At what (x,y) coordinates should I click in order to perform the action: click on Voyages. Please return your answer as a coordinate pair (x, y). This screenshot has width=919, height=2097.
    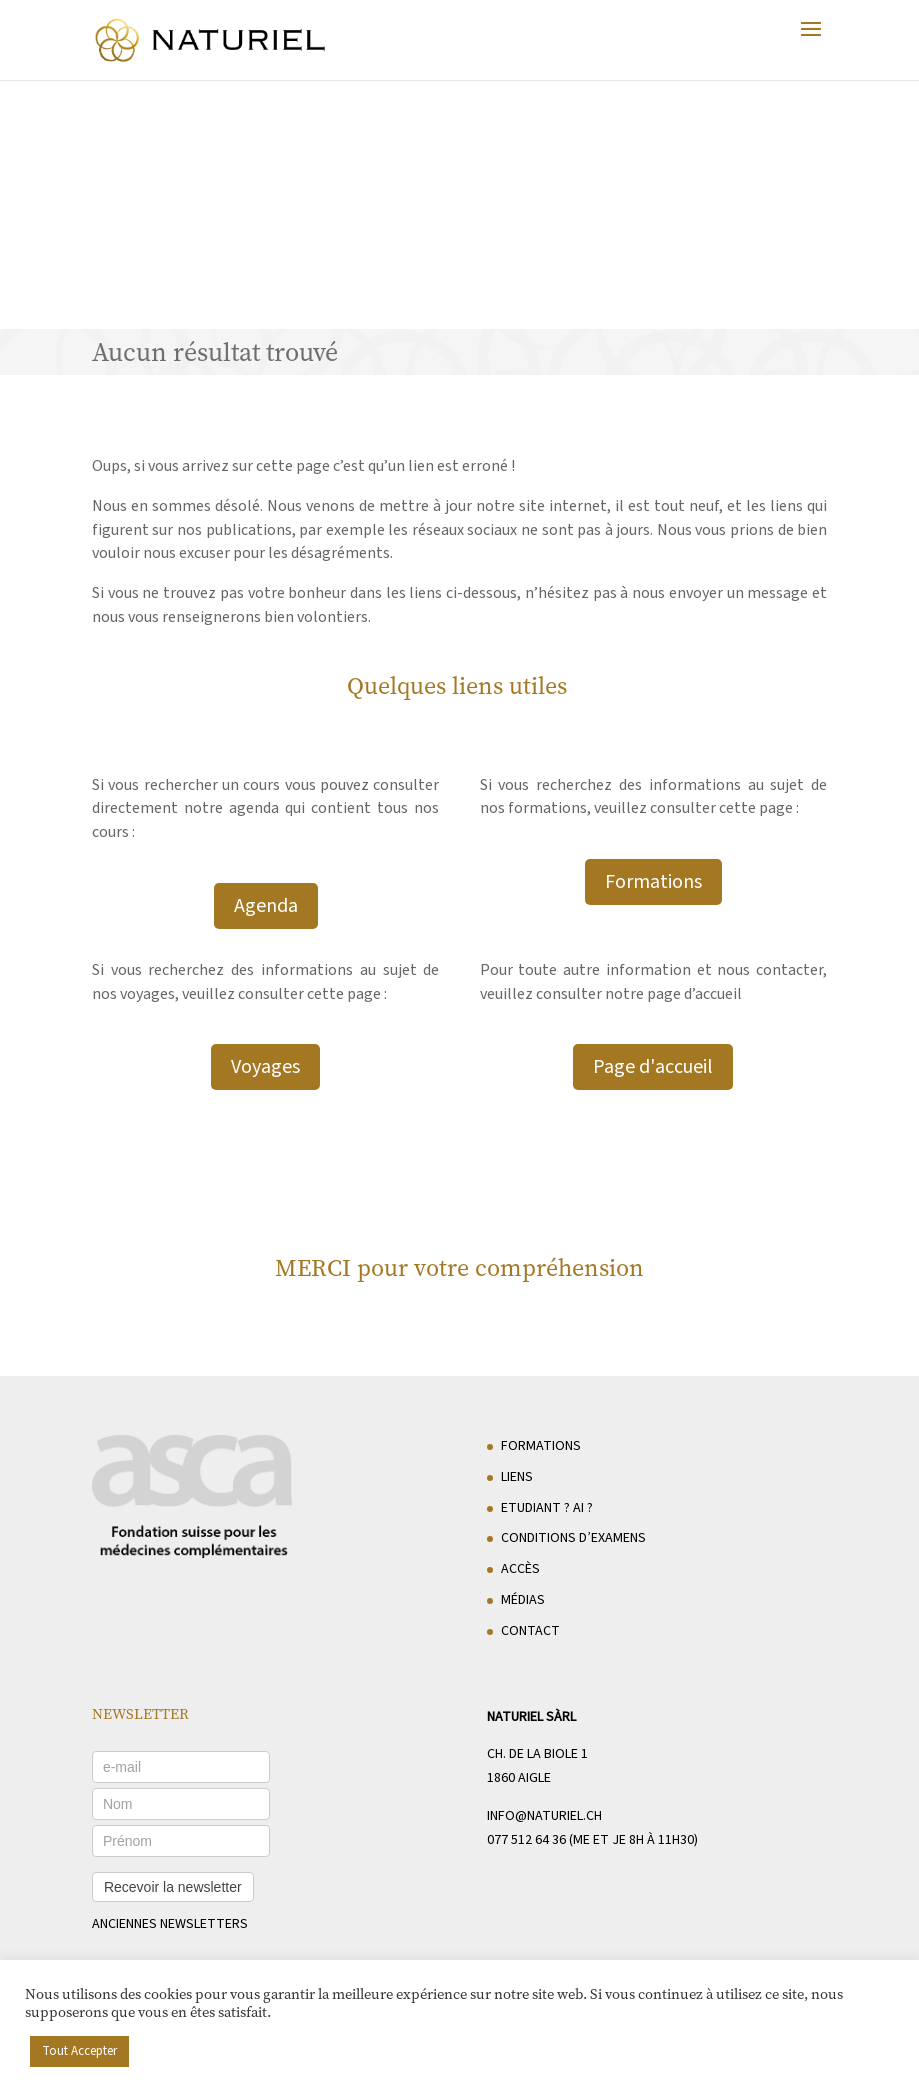
    Looking at the image, I should click on (265, 1067).